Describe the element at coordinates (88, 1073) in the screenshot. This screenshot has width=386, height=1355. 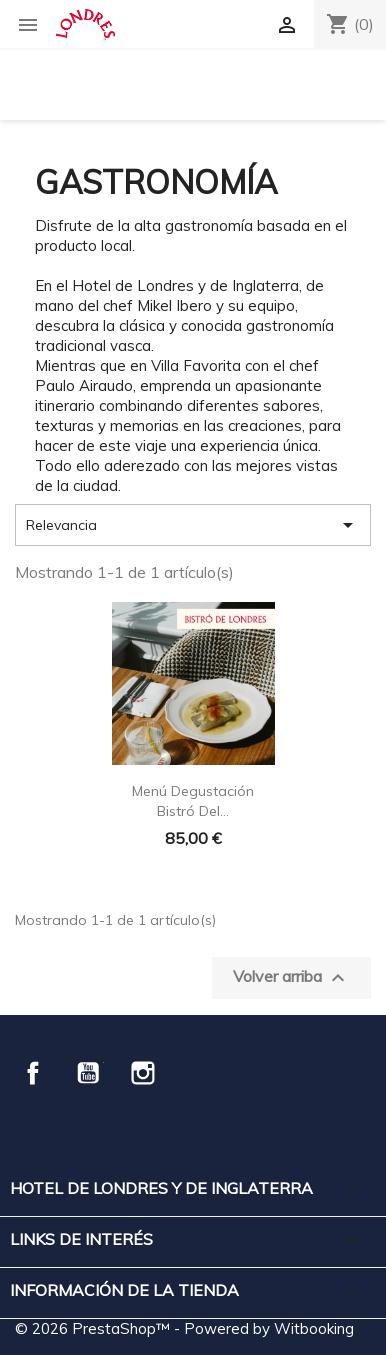
I see `YouTube` at that location.